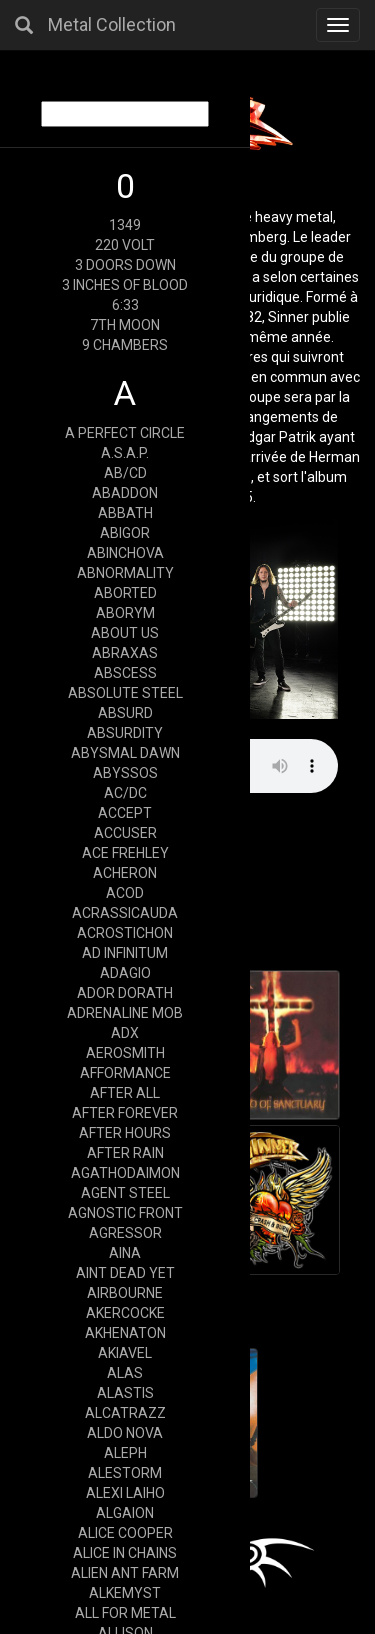 The width and height of the screenshot is (375, 1634). What do you see at coordinates (125, 1473) in the screenshot?
I see `ALESTORM` at bounding box center [125, 1473].